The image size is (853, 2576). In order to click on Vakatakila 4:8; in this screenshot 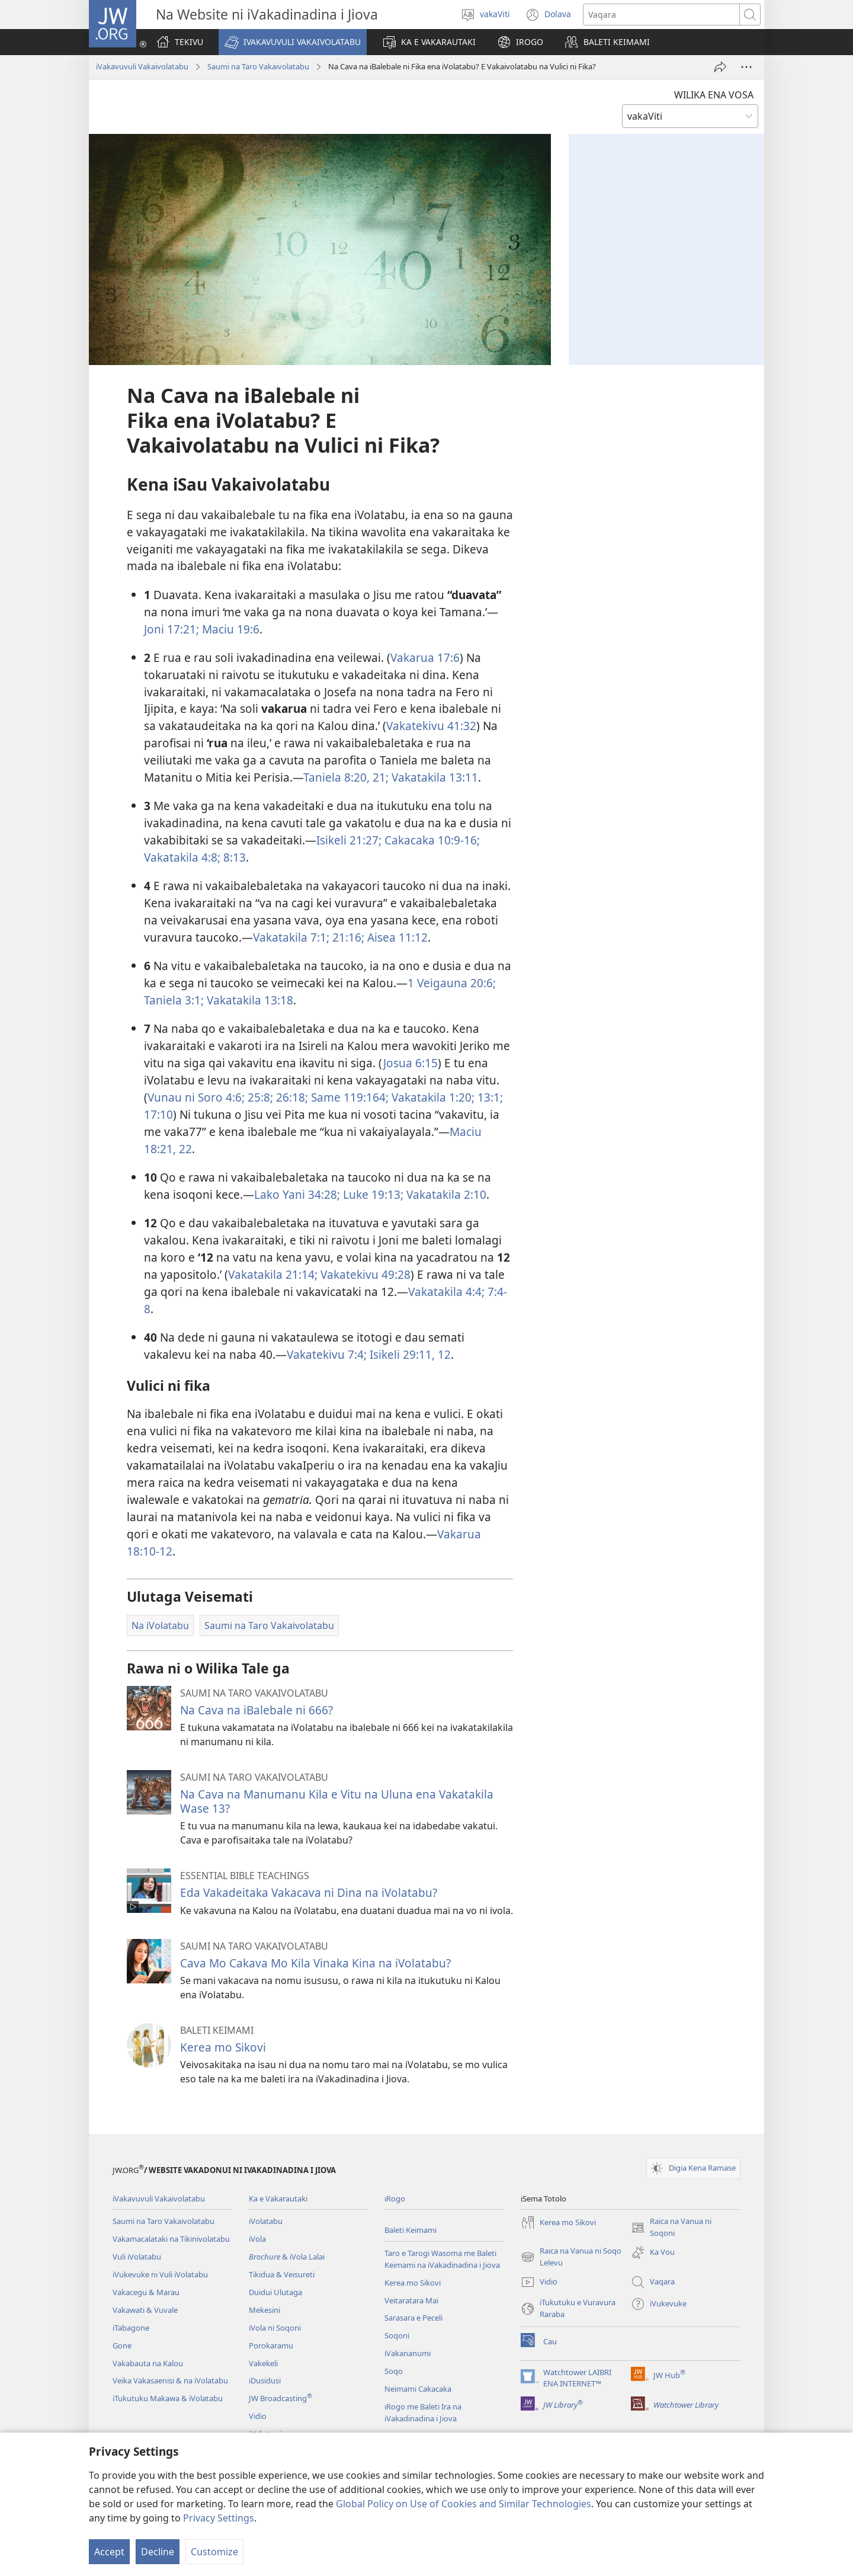, I will do `click(182, 857)`.